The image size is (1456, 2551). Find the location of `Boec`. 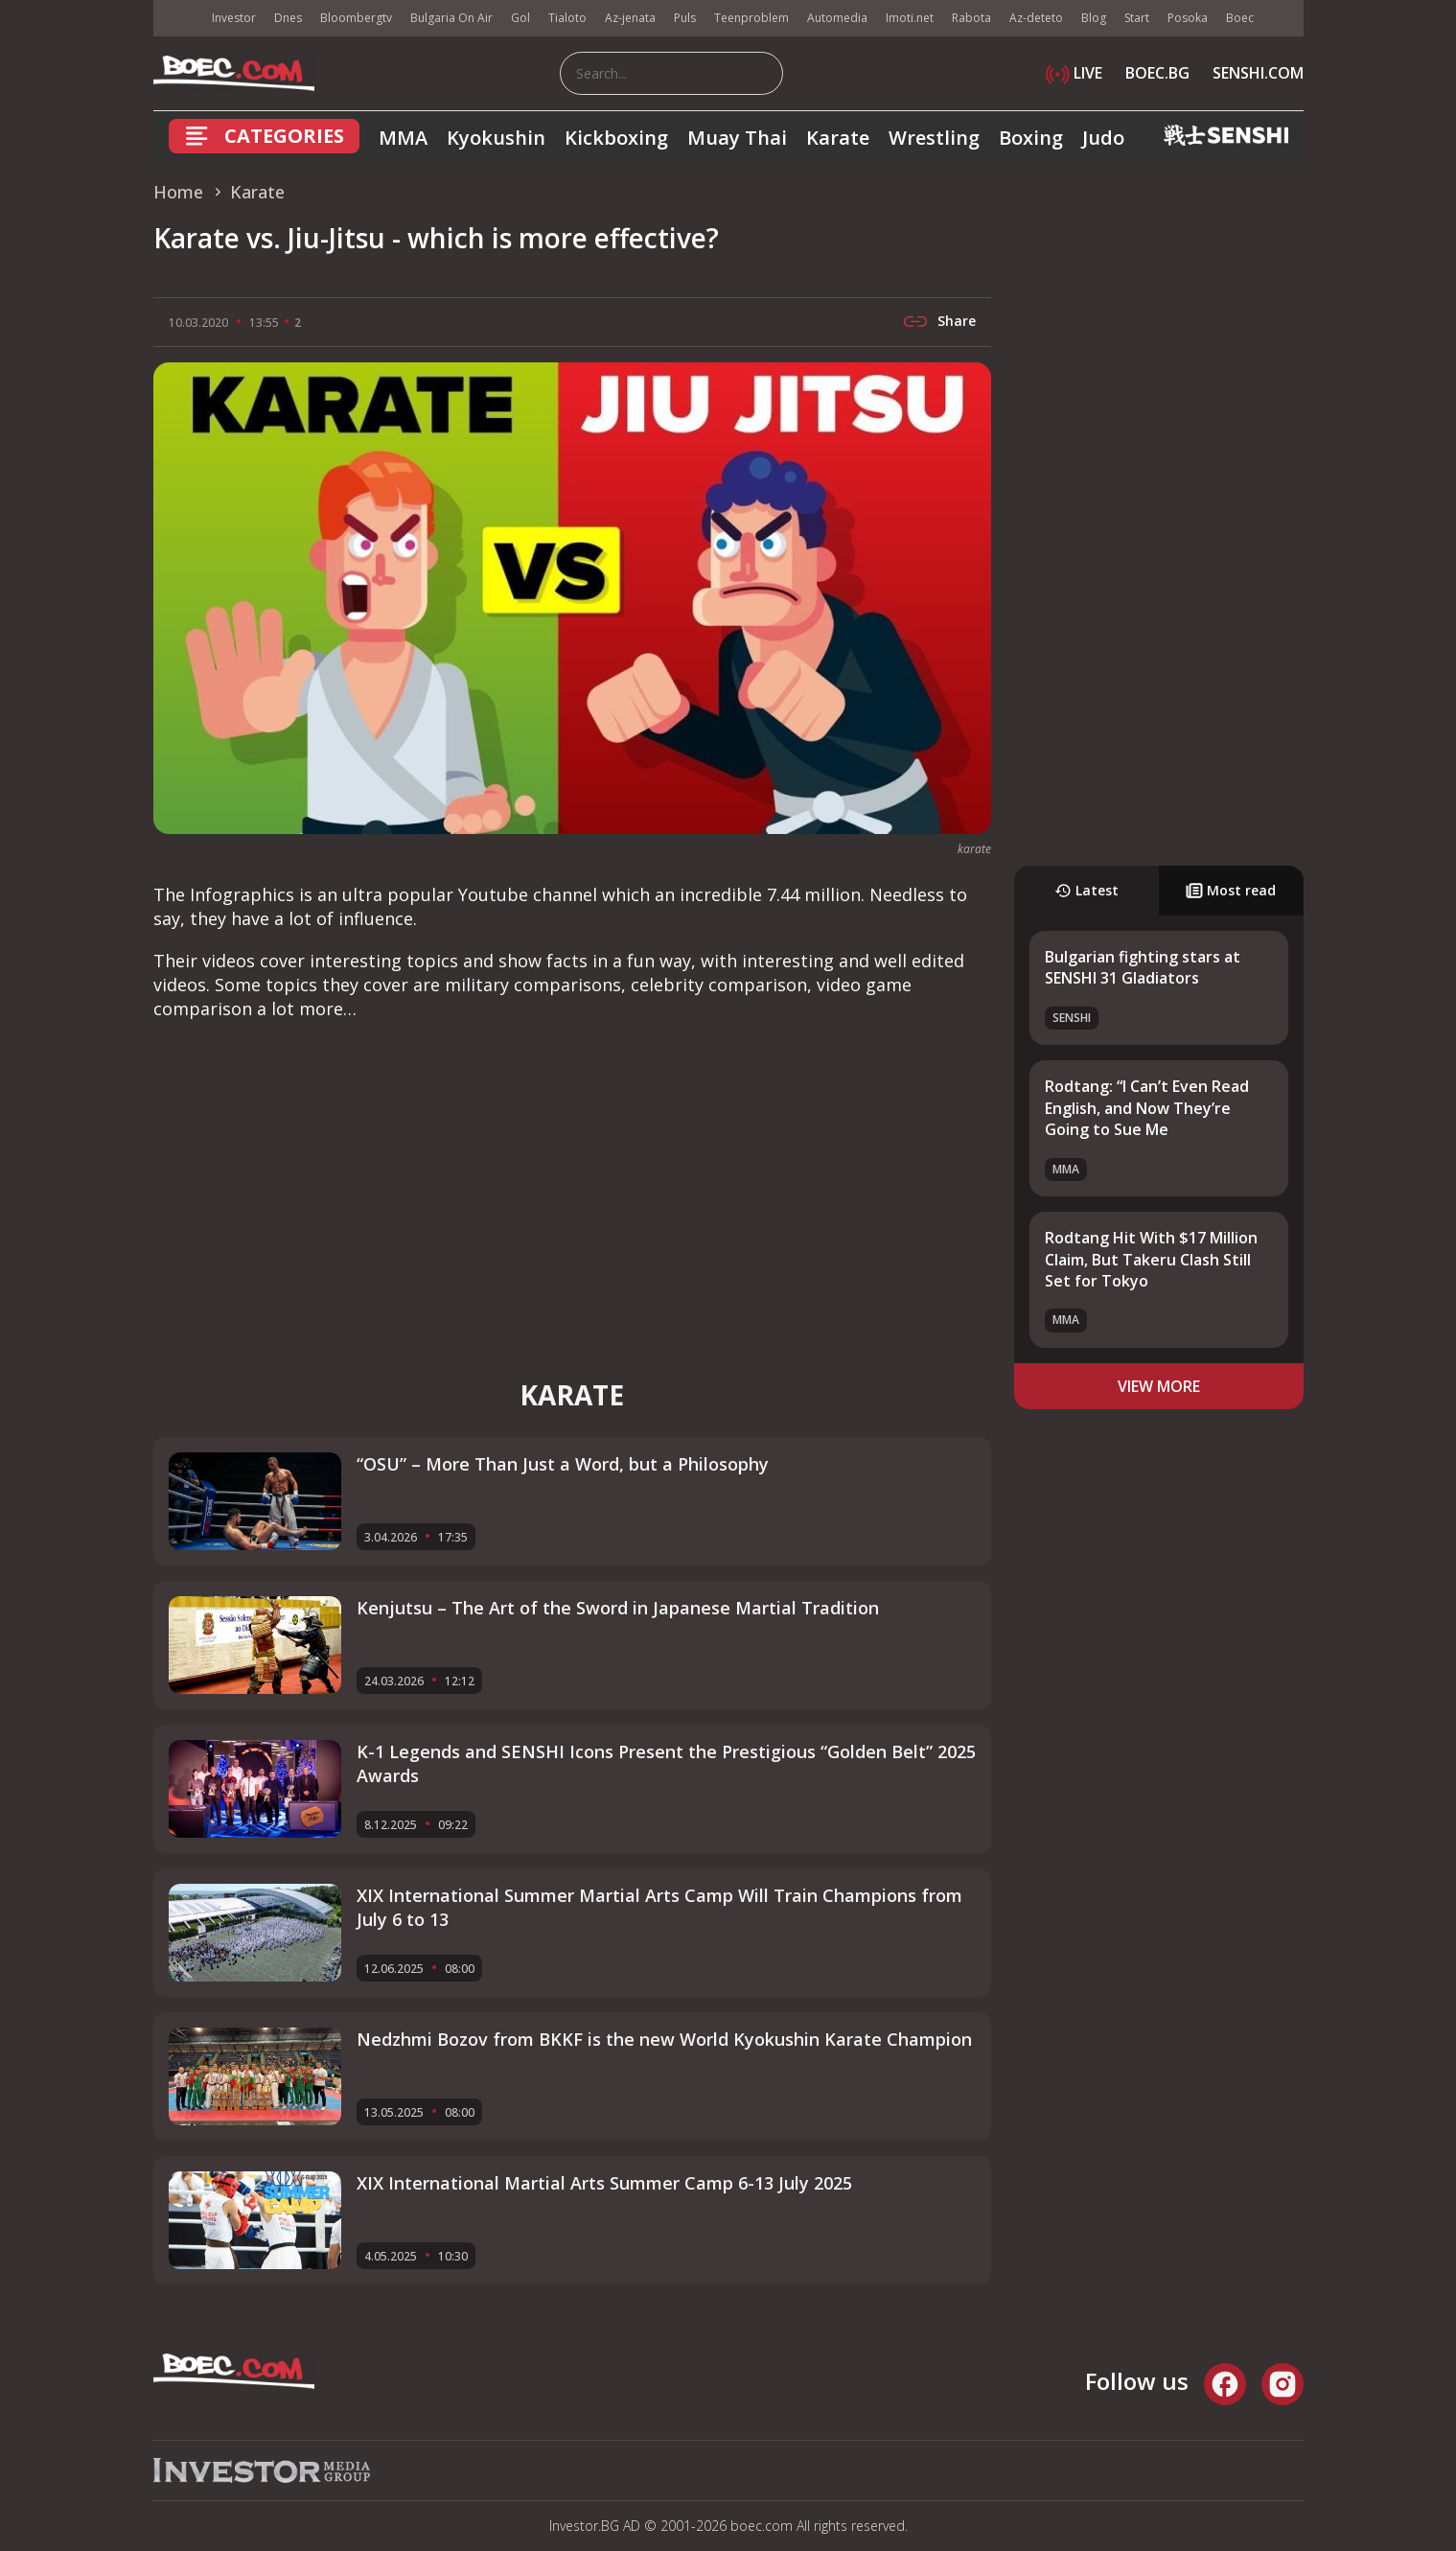

Boec is located at coordinates (1240, 18).